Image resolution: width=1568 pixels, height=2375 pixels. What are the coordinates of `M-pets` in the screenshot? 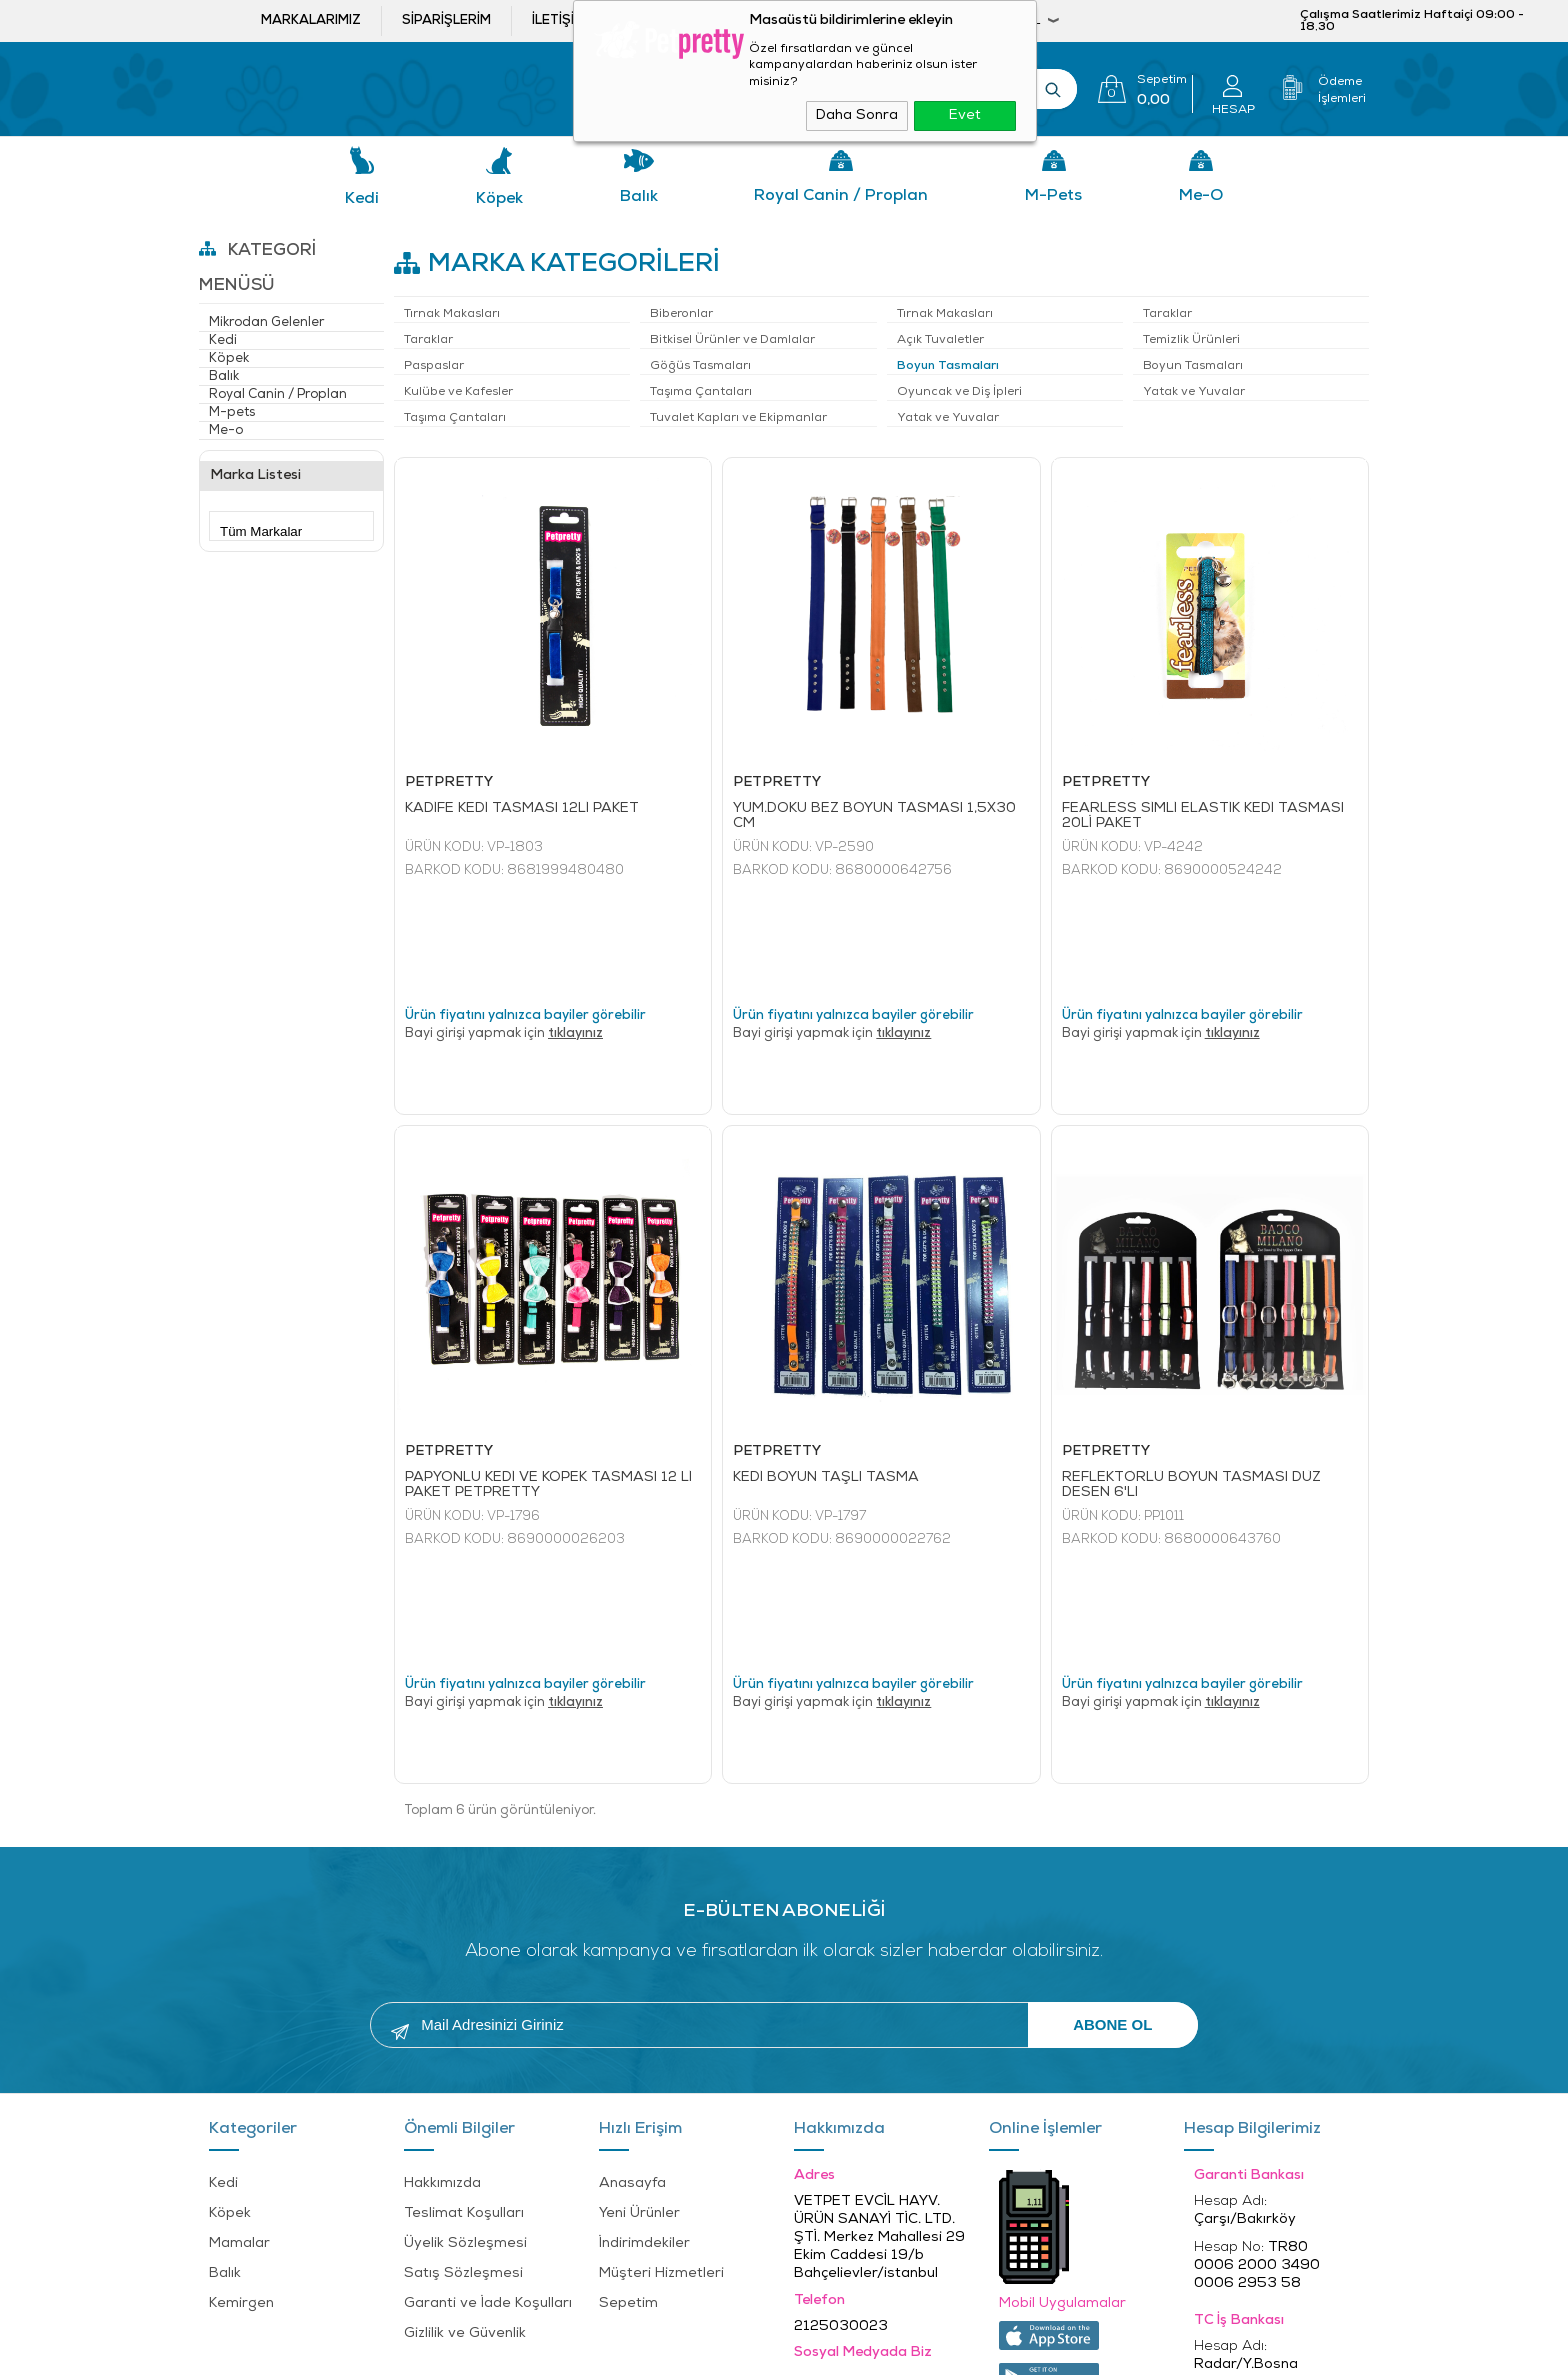 It's located at (1053, 196).